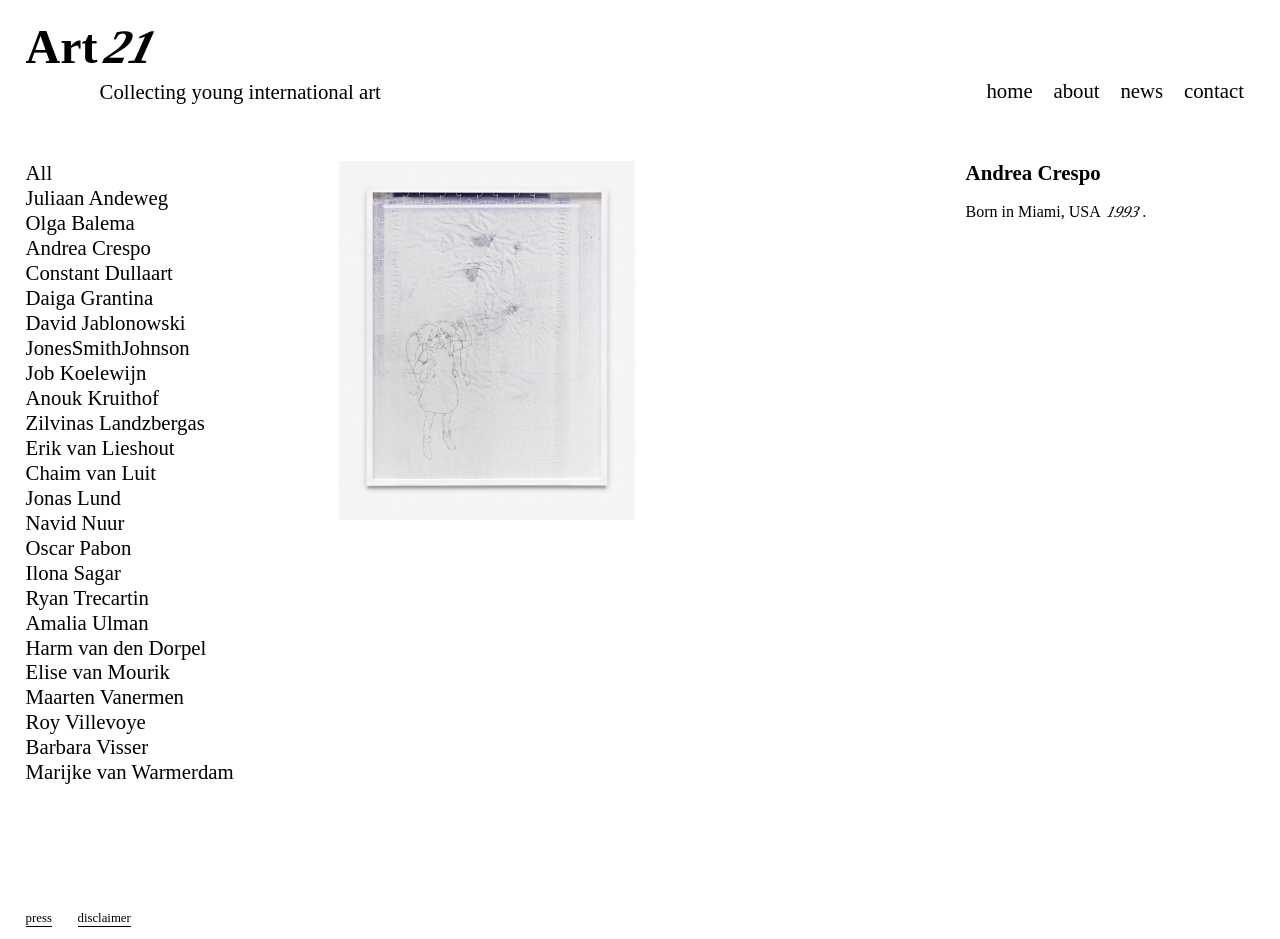 This screenshot has height=939, width=1280. I want to click on disclaimer, so click(104, 918).